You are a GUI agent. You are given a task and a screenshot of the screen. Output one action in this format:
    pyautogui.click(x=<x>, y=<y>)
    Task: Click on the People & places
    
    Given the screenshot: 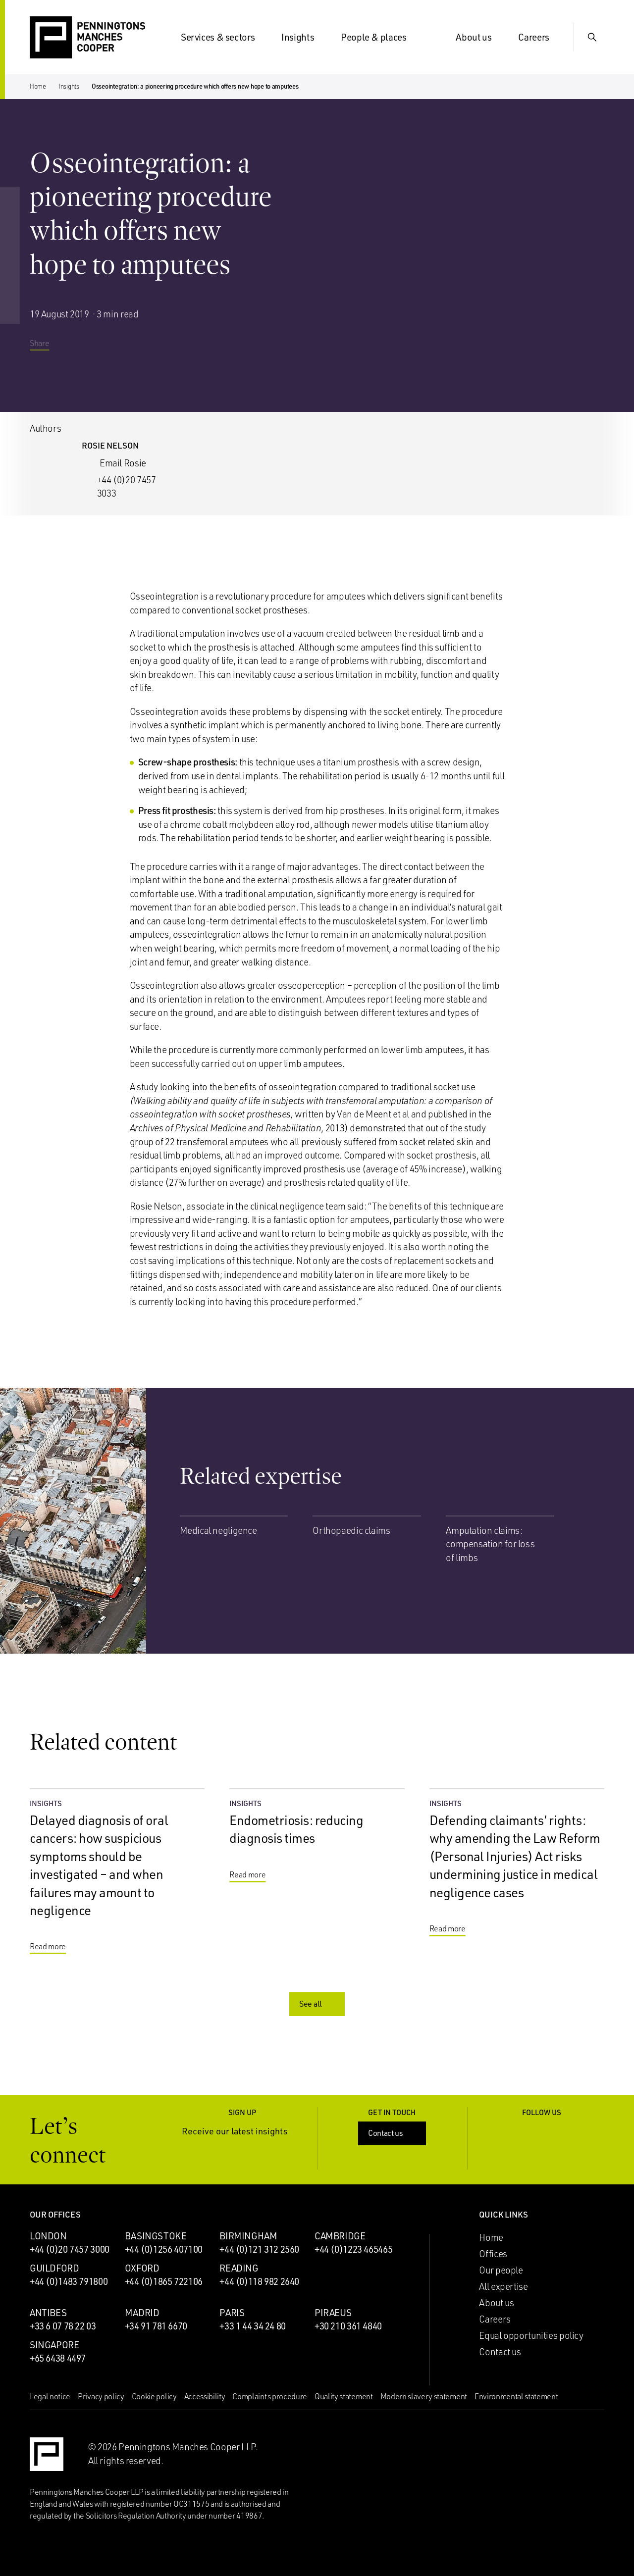 What is the action you would take?
    pyautogui.click(x=379, y=37)
    